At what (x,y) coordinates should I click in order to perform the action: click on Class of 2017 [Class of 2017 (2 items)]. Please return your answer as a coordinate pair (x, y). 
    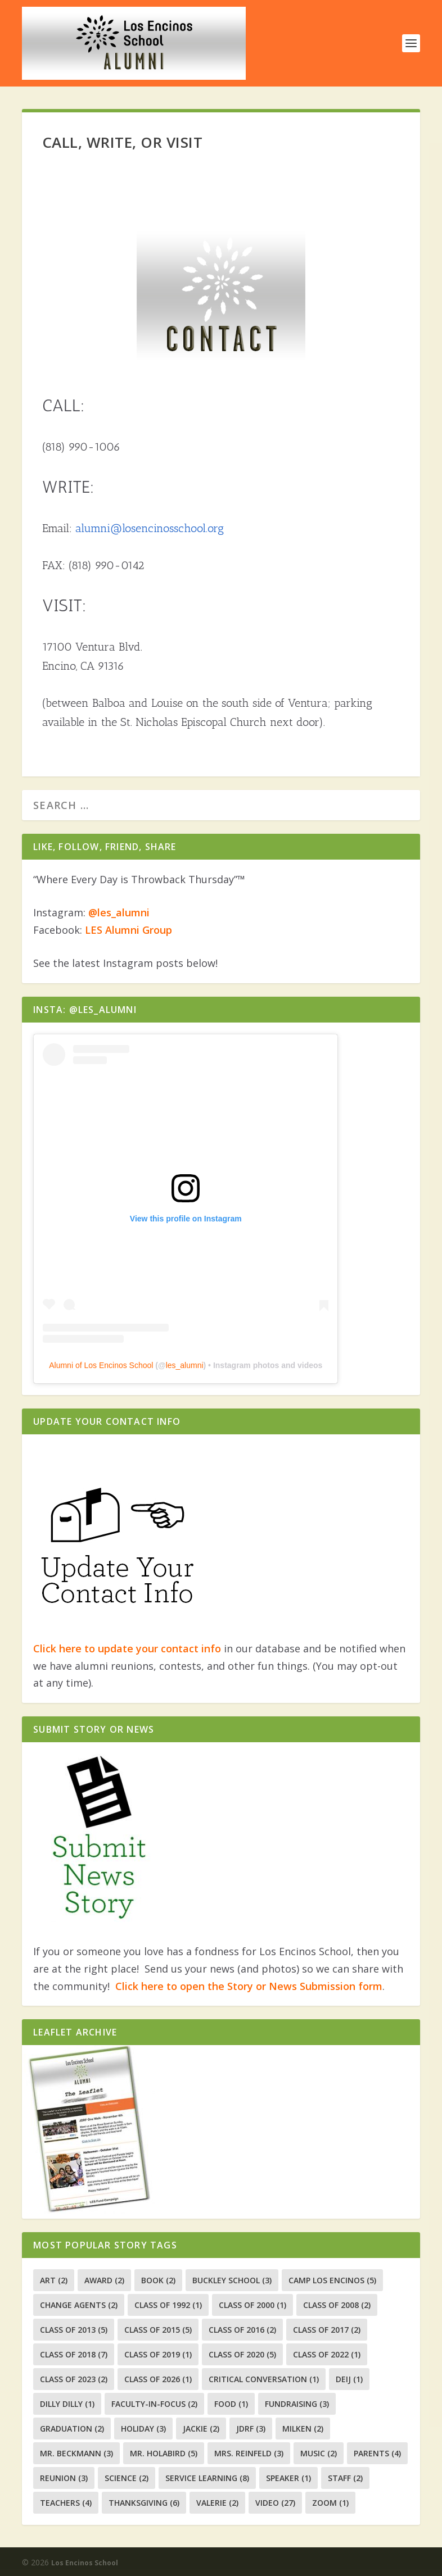
    Looking at the image, I should click on (326, 2329).